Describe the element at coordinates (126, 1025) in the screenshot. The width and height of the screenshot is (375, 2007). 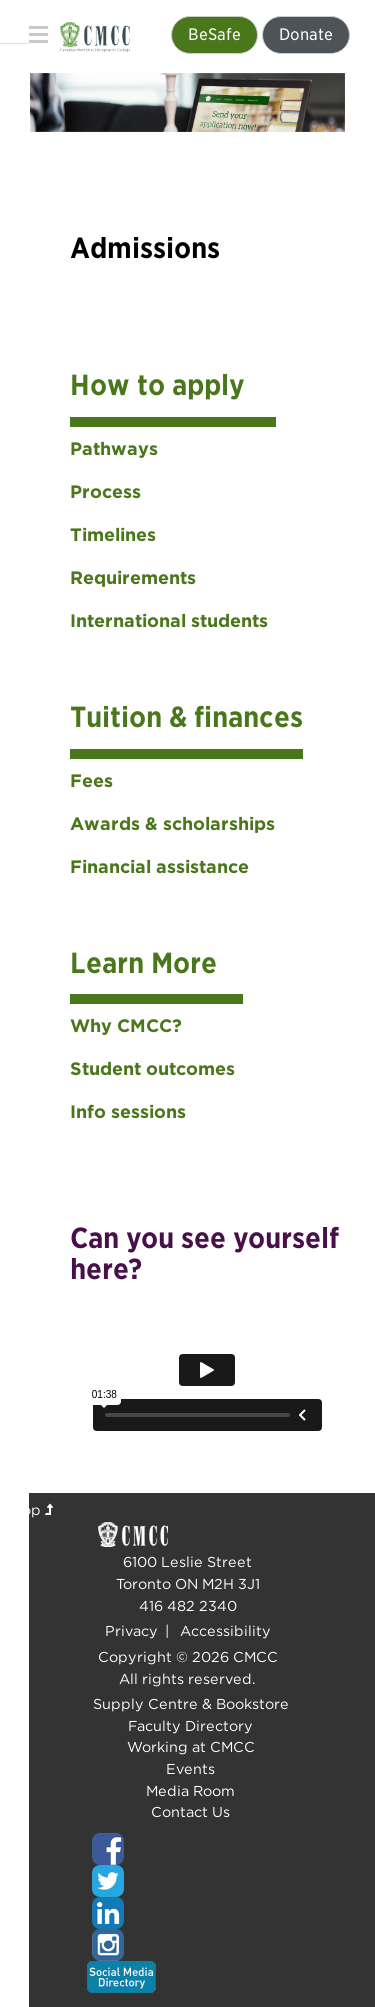
I see `Why CMCC?` at that location.